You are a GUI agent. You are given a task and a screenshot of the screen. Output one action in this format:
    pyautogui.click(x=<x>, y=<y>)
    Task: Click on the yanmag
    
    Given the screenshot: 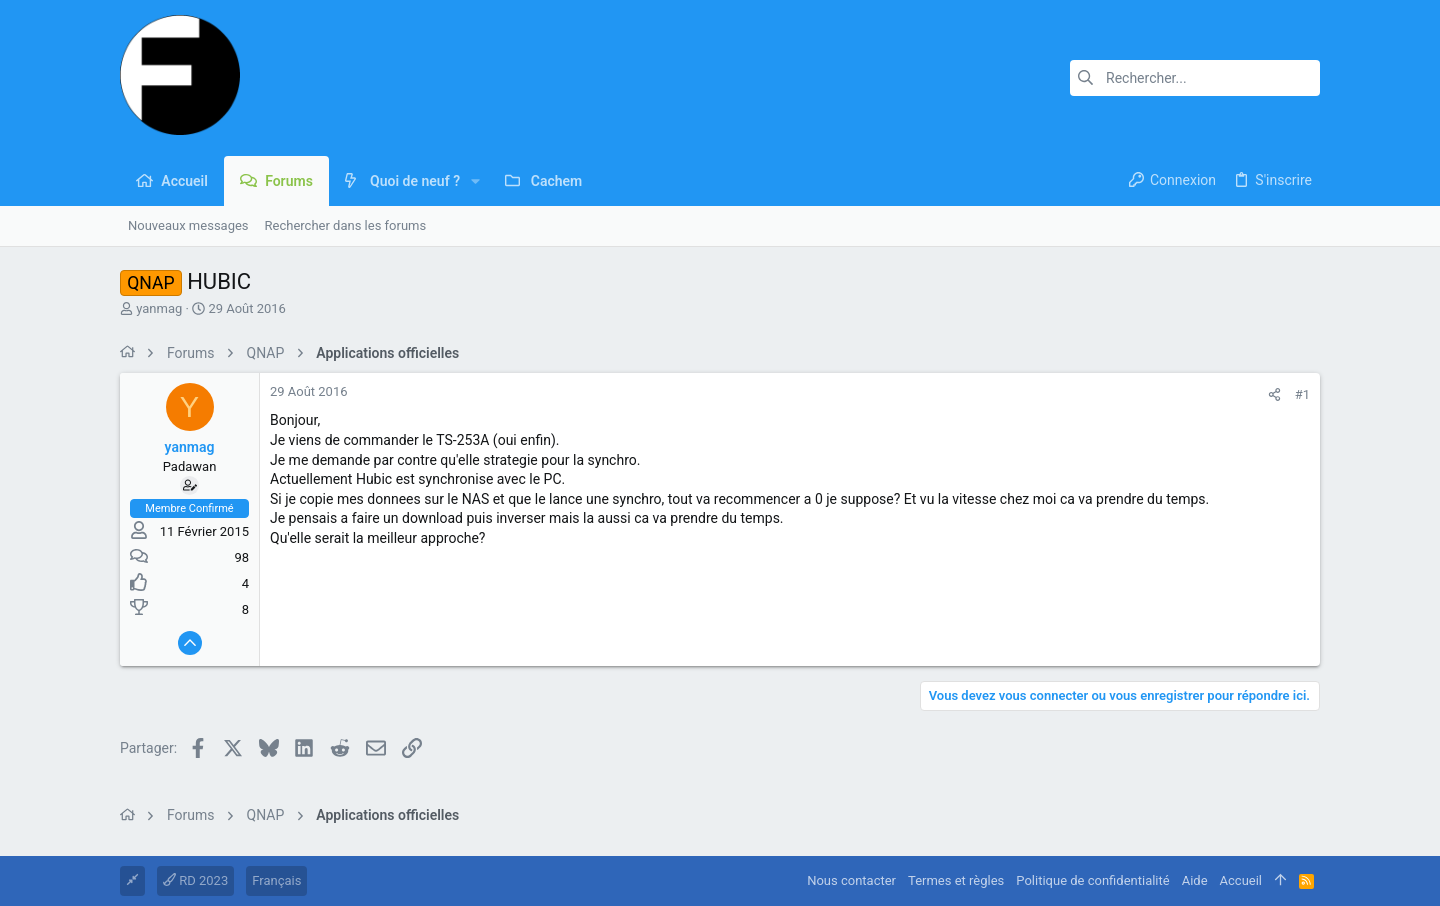 What is the action you would take?
    pyautogui.click(x=159, y=308)
    